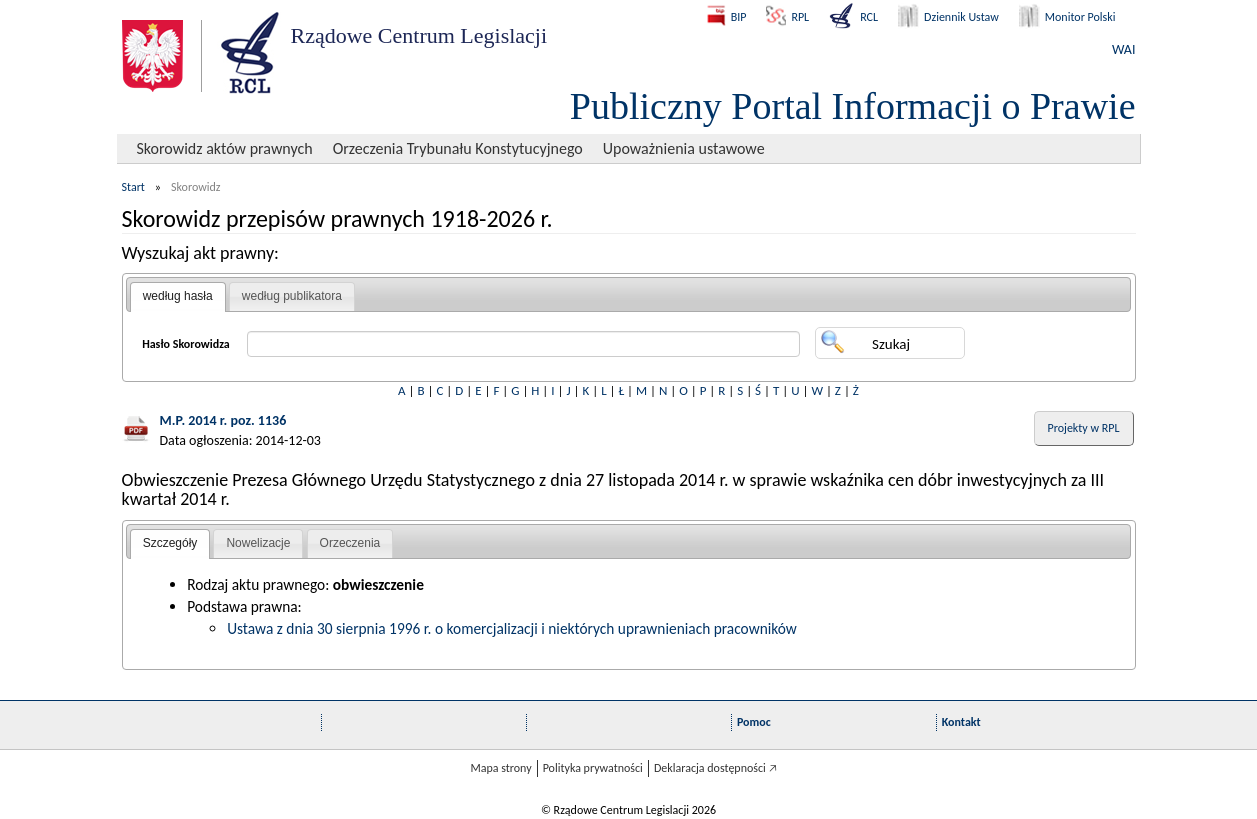 Image resolution: width=1257 pixels, height=819 pixels. Describe the element at coordinates (186, 344) in the screenshot. I see `Hasło Skorowidza` at that location.